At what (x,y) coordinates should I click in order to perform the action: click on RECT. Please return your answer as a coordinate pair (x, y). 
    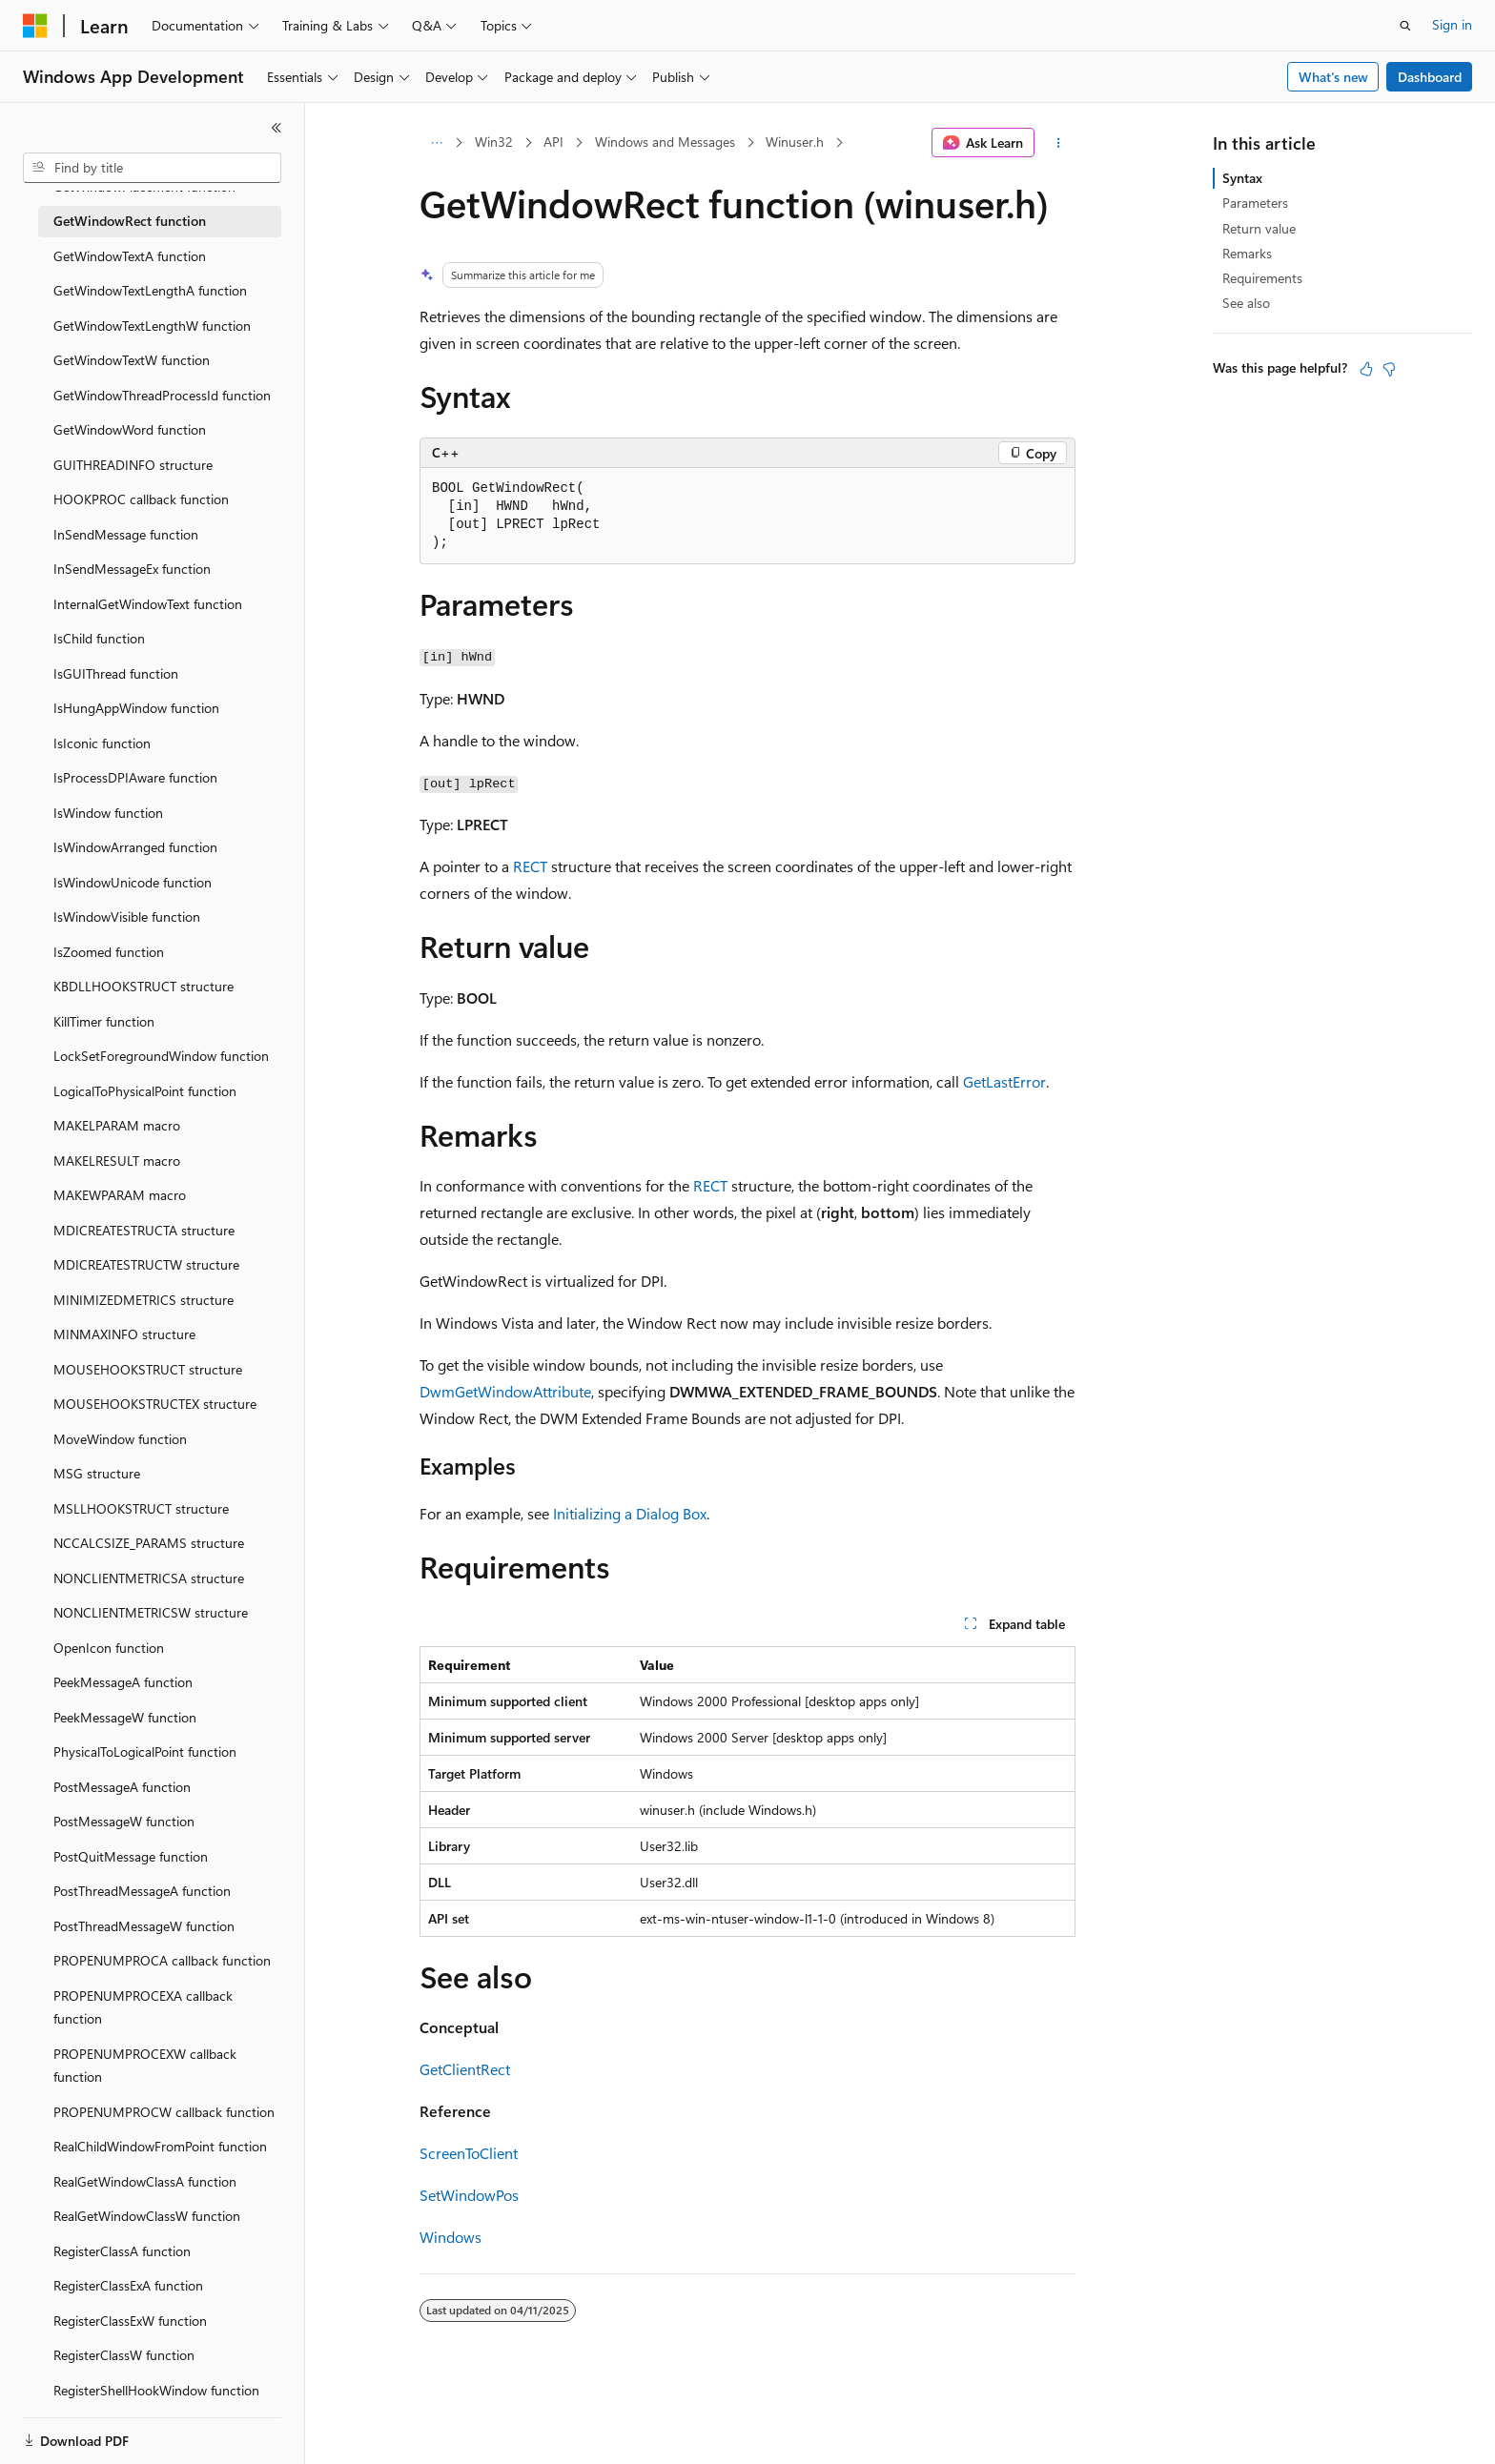
    Looking at the image, I should click on (530, 866).